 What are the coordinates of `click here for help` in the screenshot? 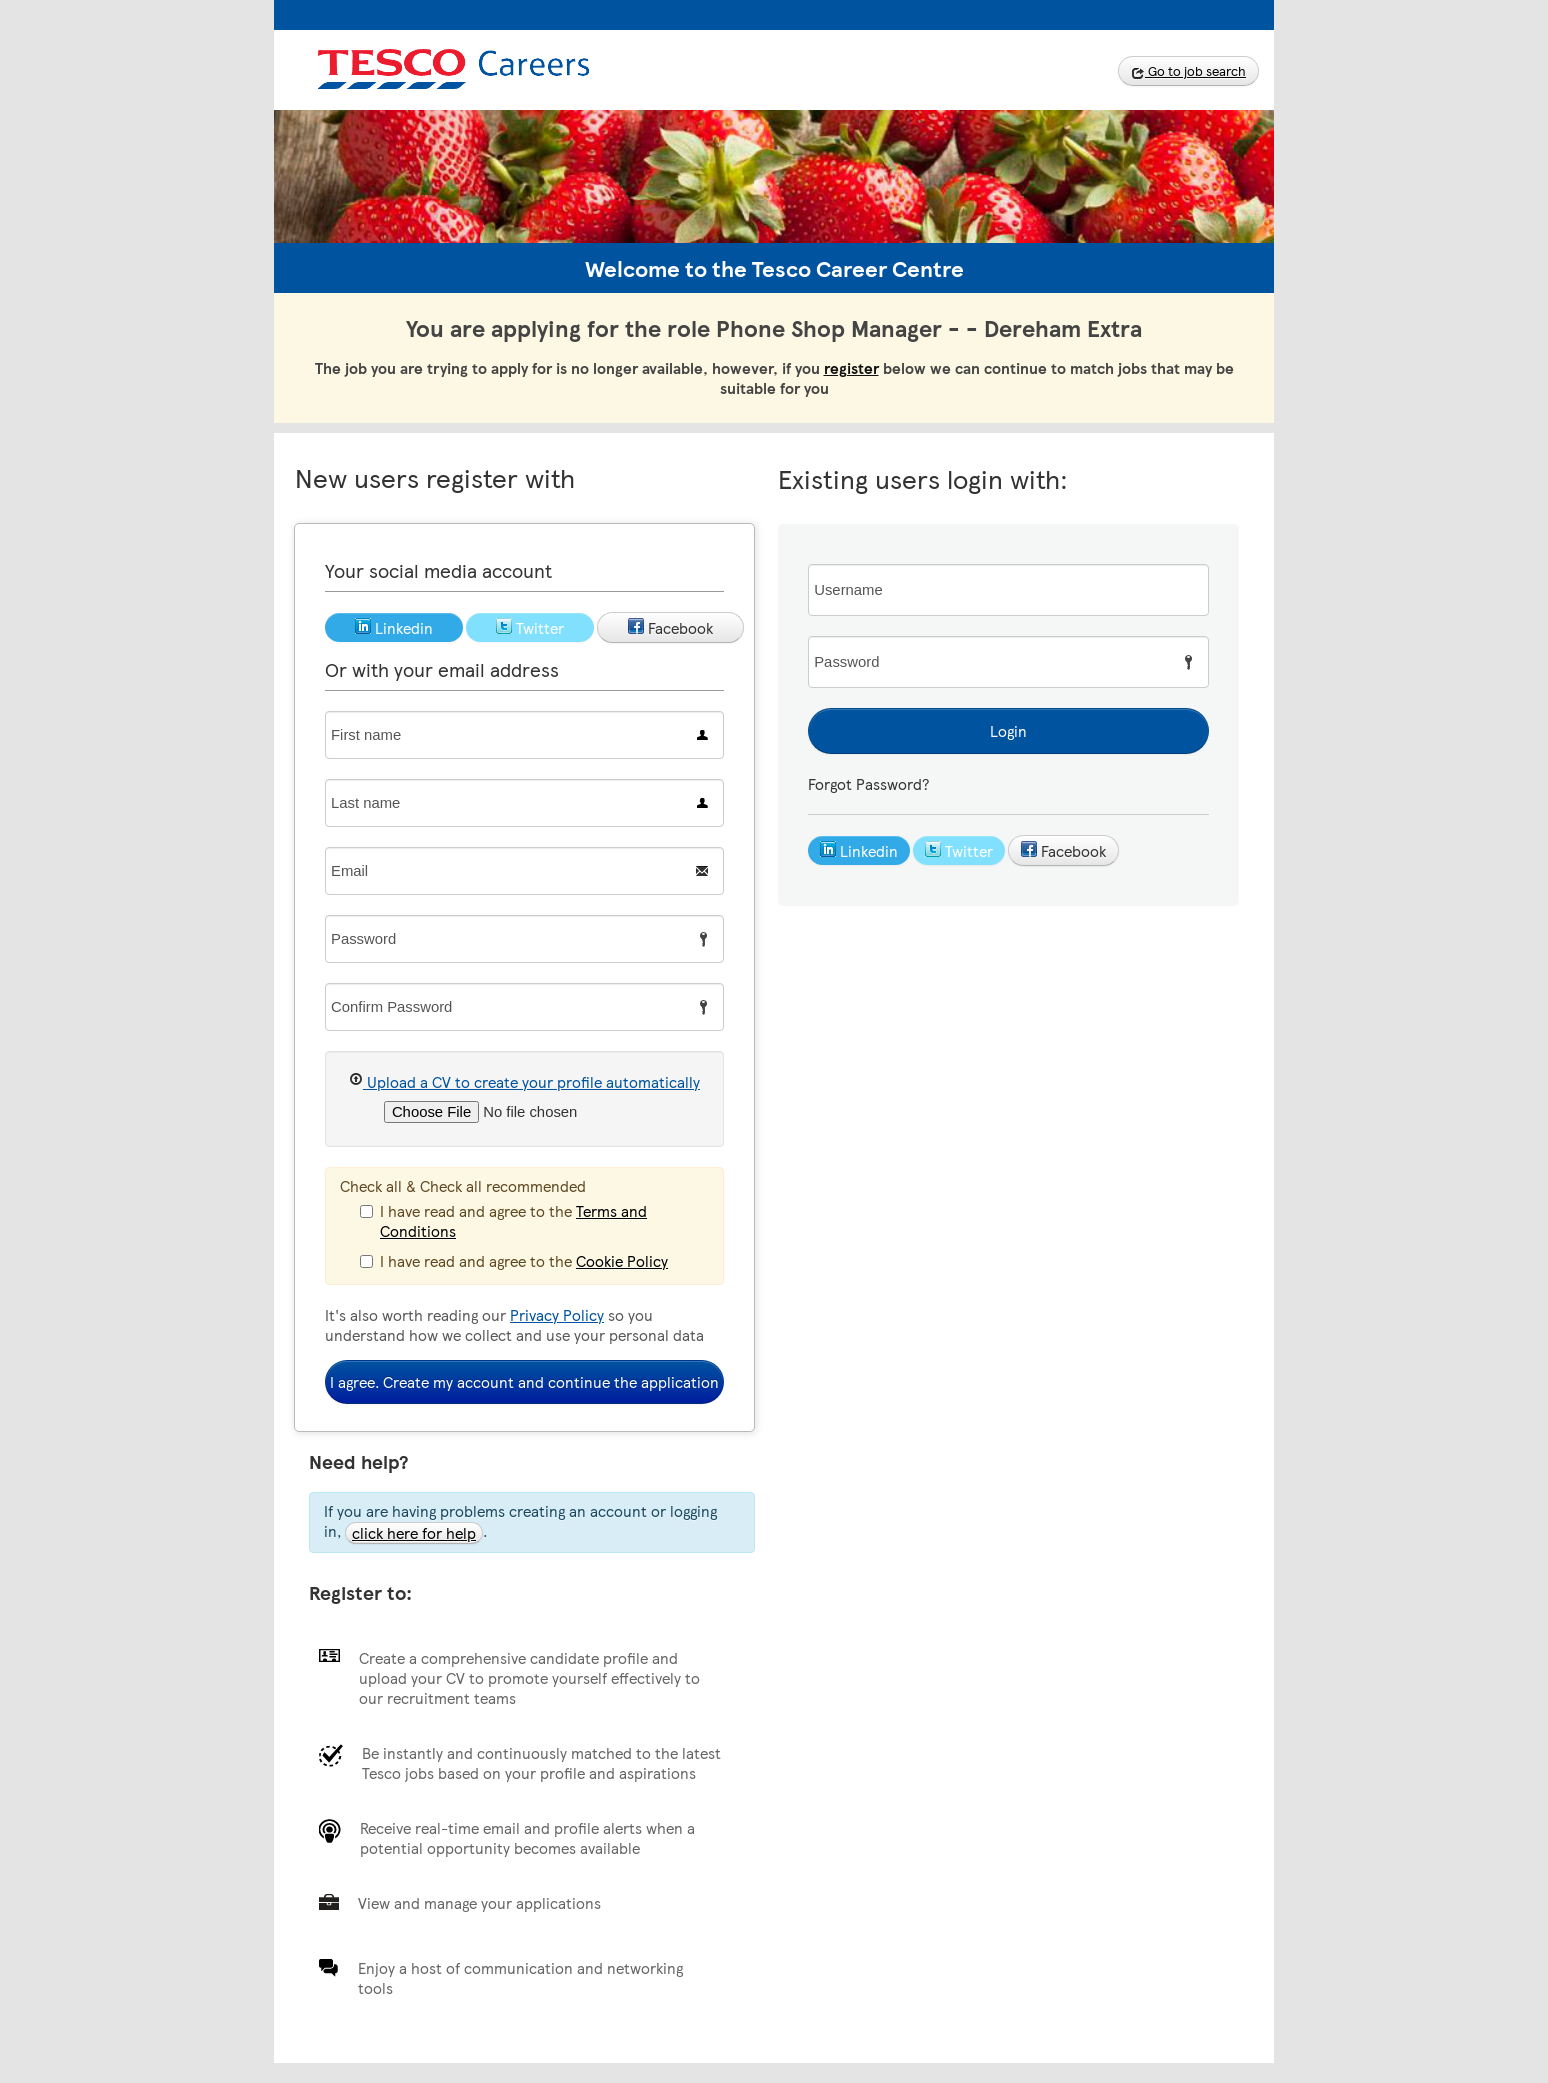 It's located at (414, 1533).